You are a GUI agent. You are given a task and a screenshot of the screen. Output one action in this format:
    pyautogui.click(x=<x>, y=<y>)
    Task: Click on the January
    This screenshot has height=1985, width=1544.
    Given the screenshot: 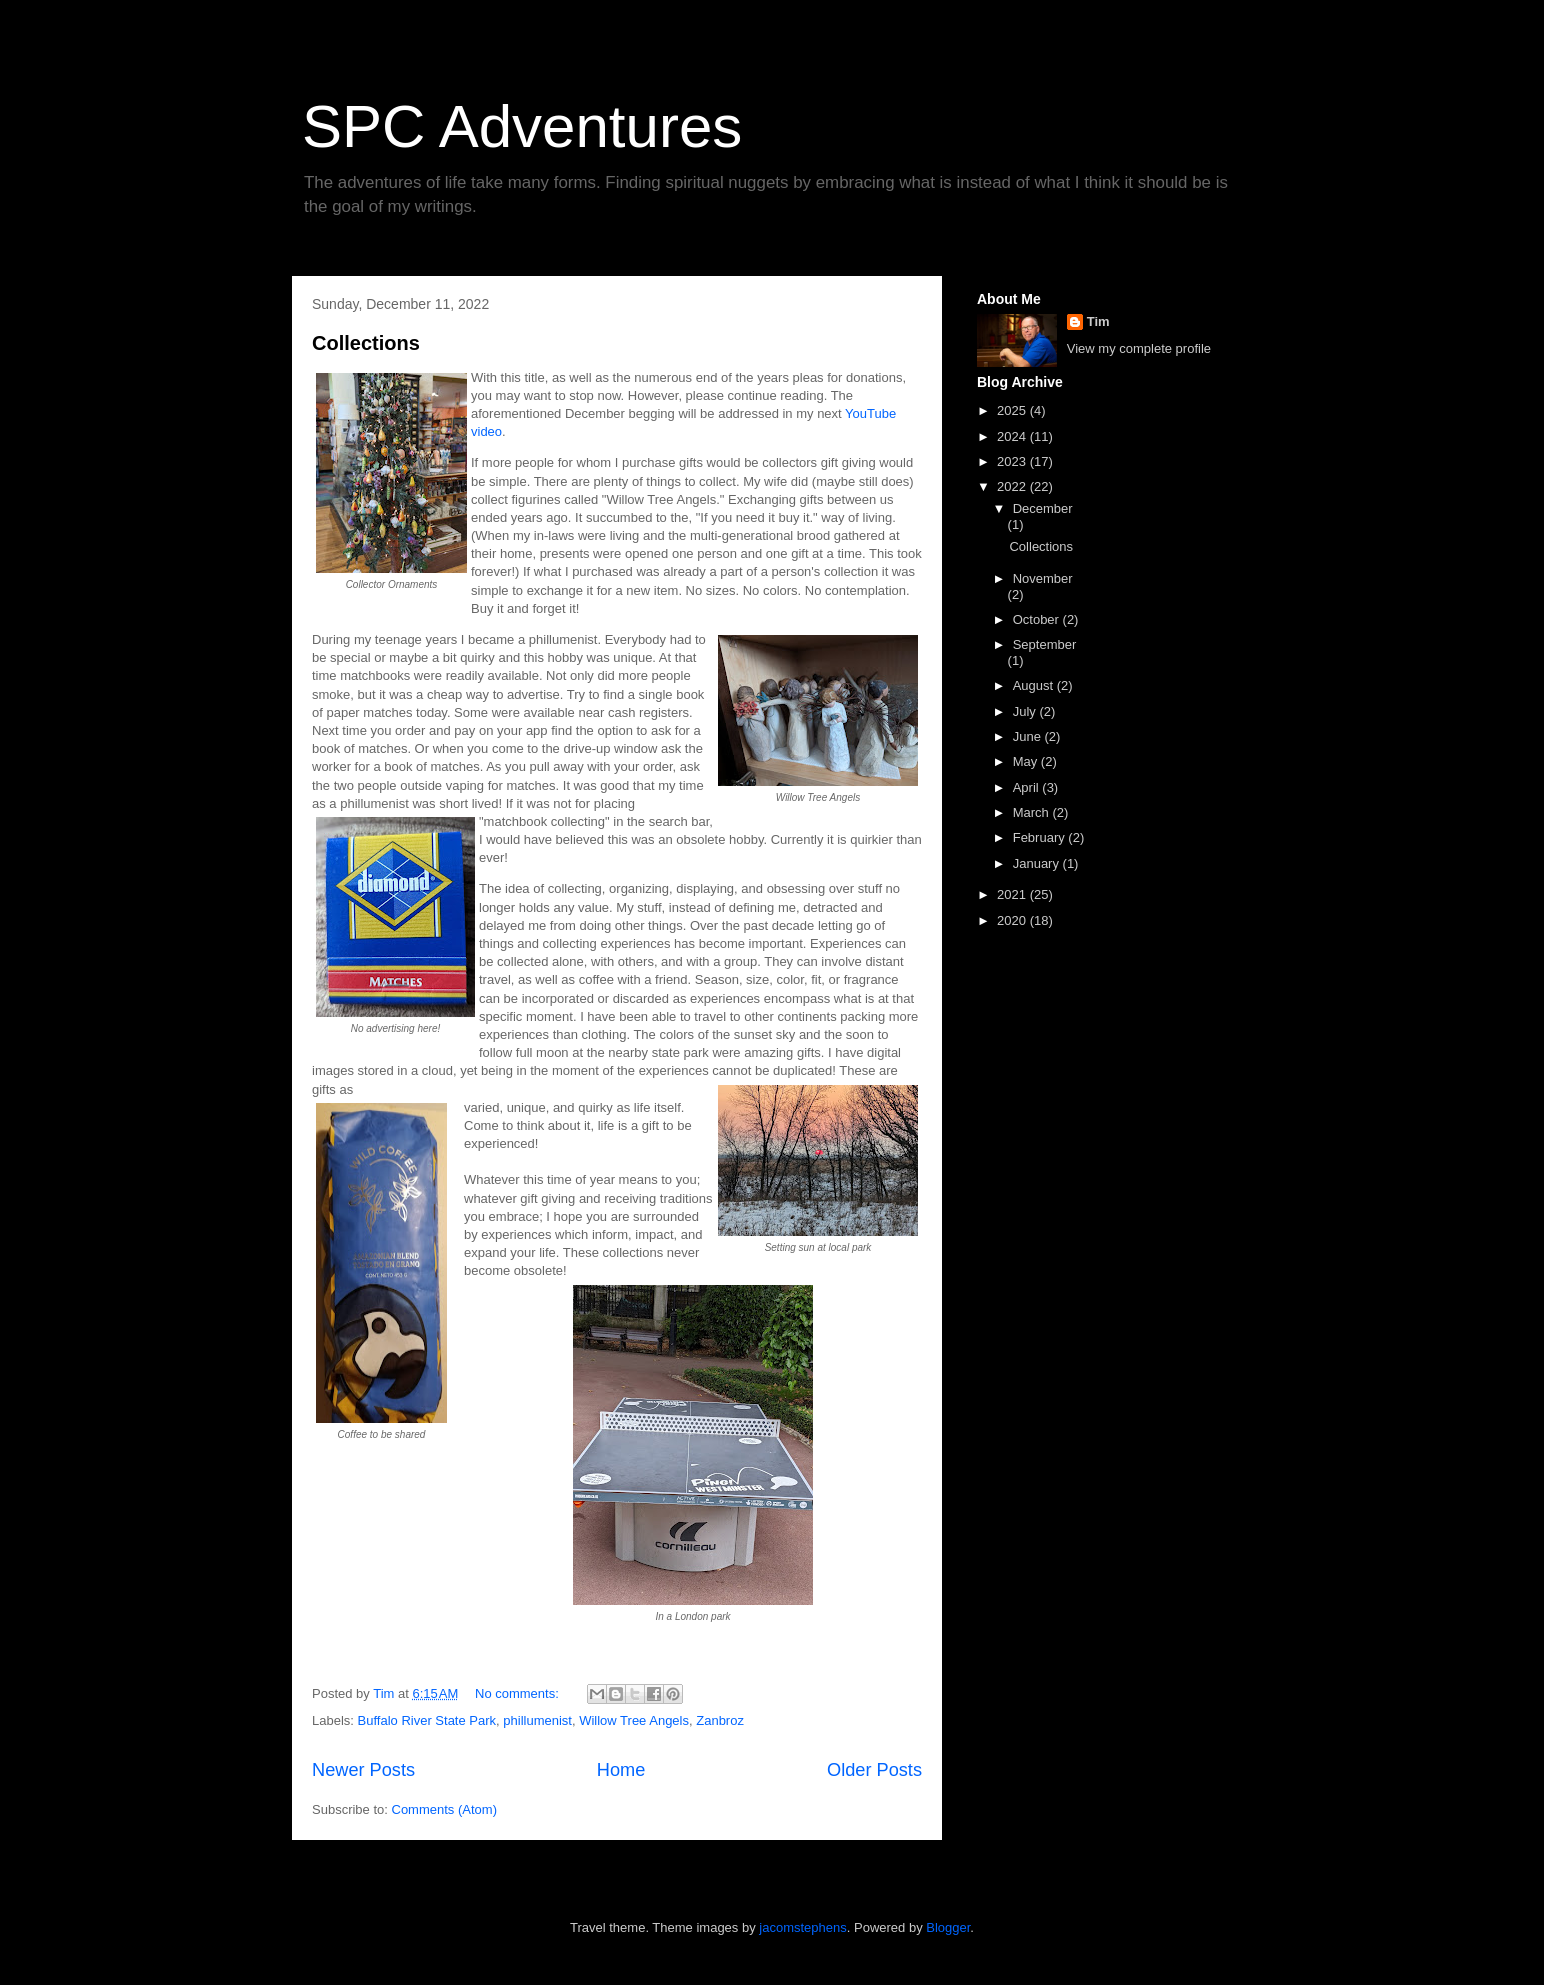 What is the action you would take?
    pyautogui.click(x=1038, y=863)
    